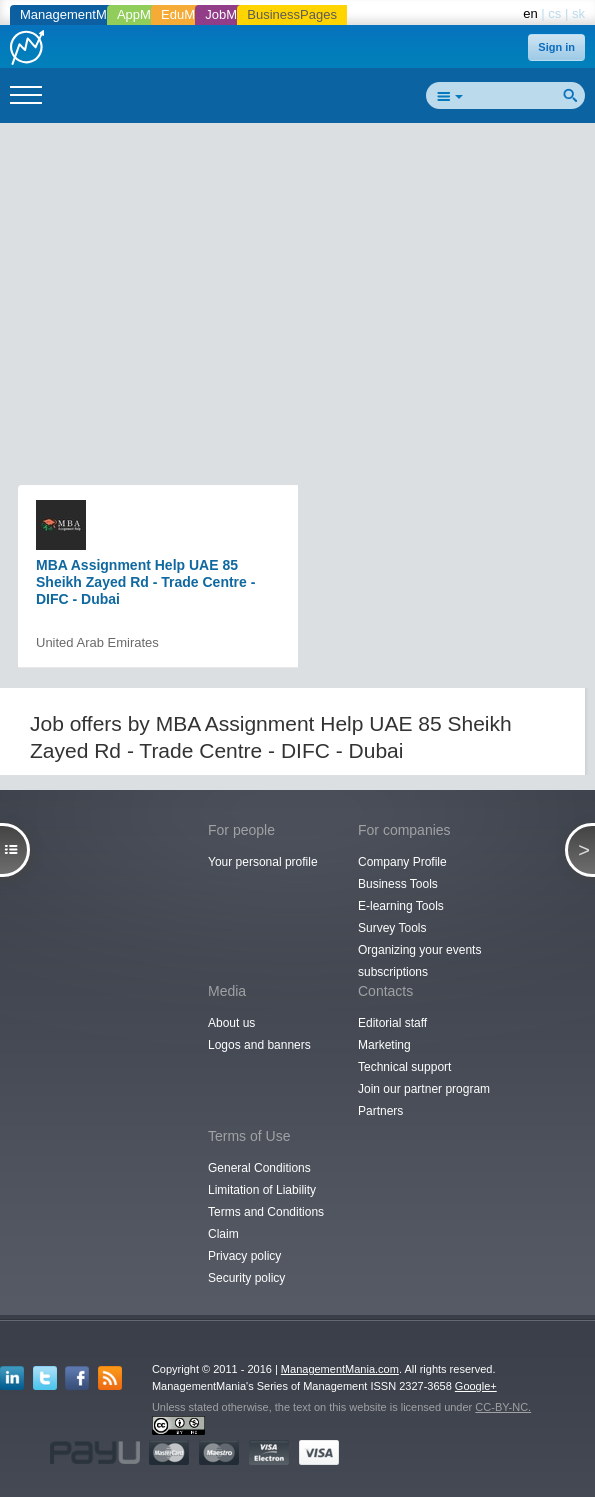 Image resolution: width=595 pixels, height=1497 pixels. I want to click on Privacy policy, so click(244, 1256).